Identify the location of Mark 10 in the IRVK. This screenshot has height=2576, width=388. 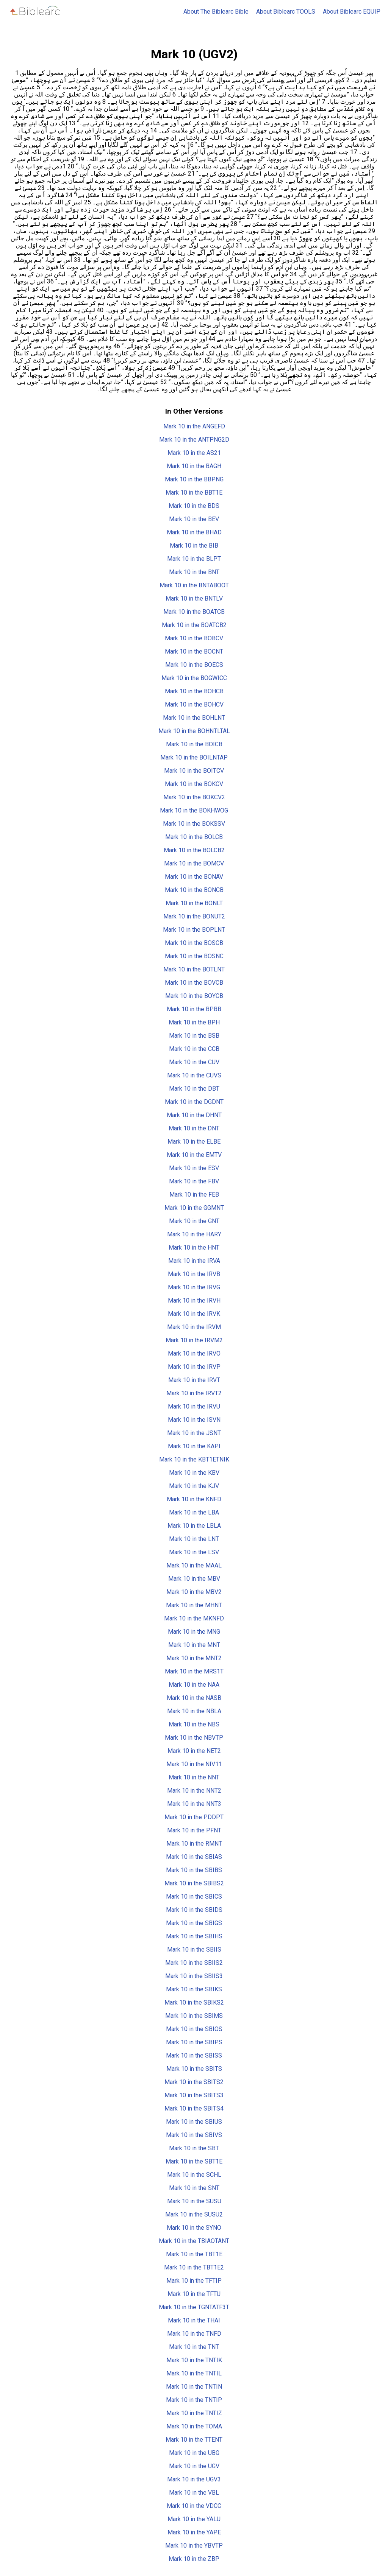
(194, 1313).